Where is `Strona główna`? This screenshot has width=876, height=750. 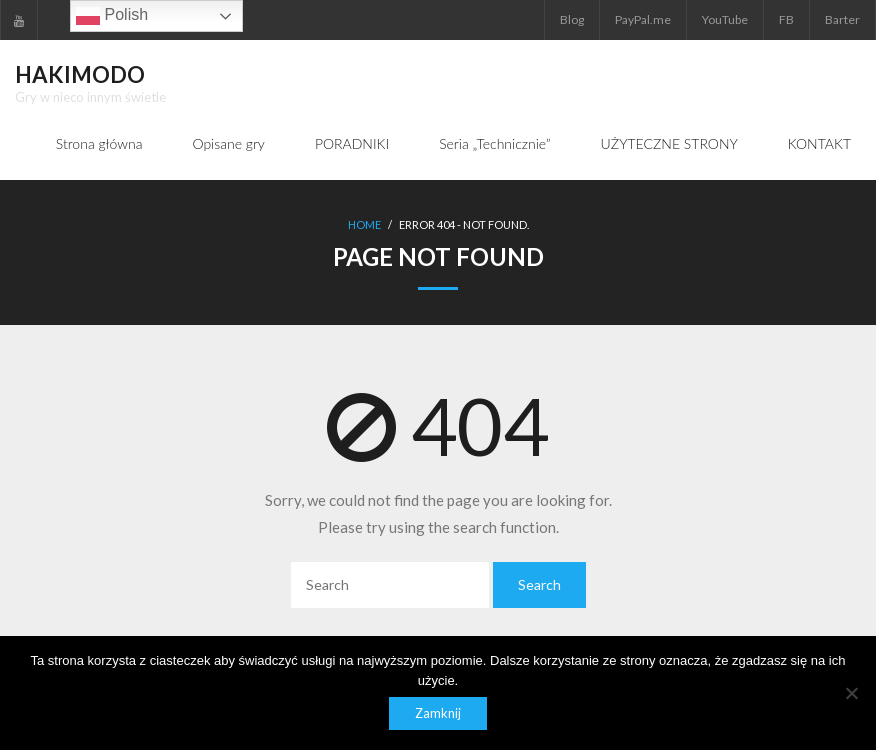
Strona główna is located at coordinates (99, 143).